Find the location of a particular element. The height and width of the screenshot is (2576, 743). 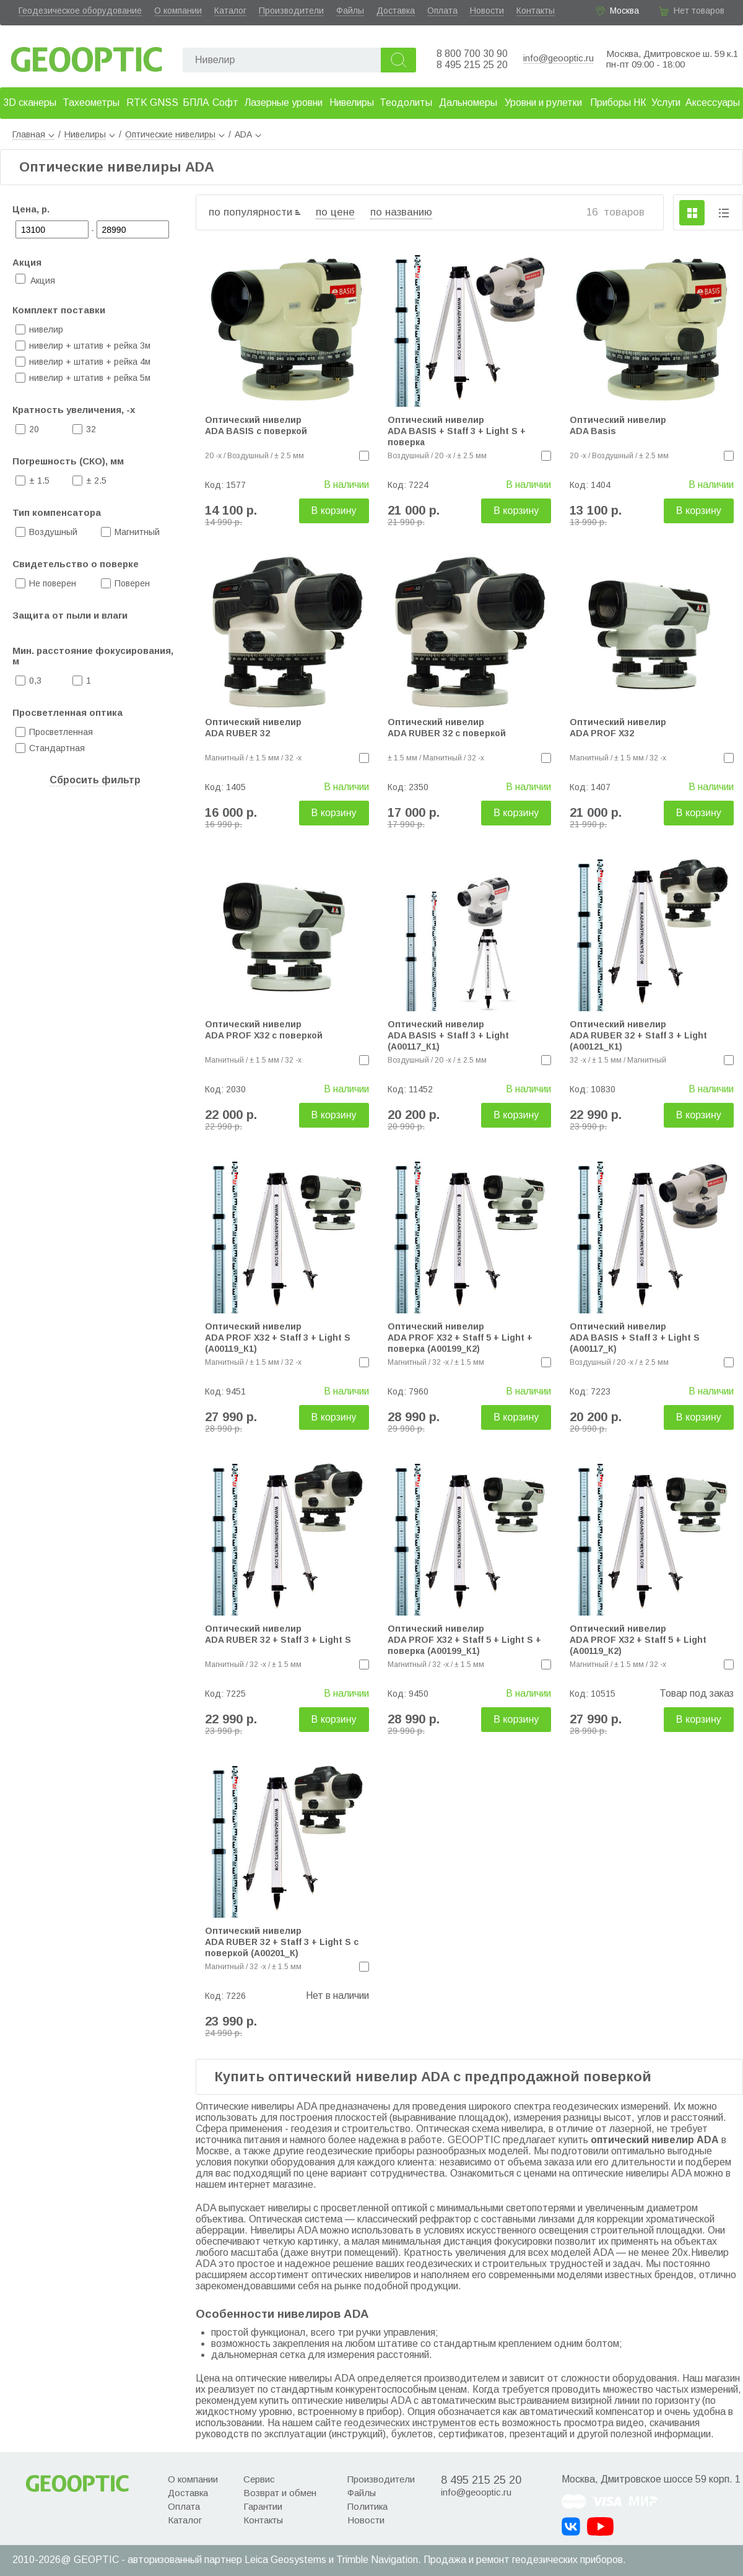

Новости is located at coordinates (487, 10).